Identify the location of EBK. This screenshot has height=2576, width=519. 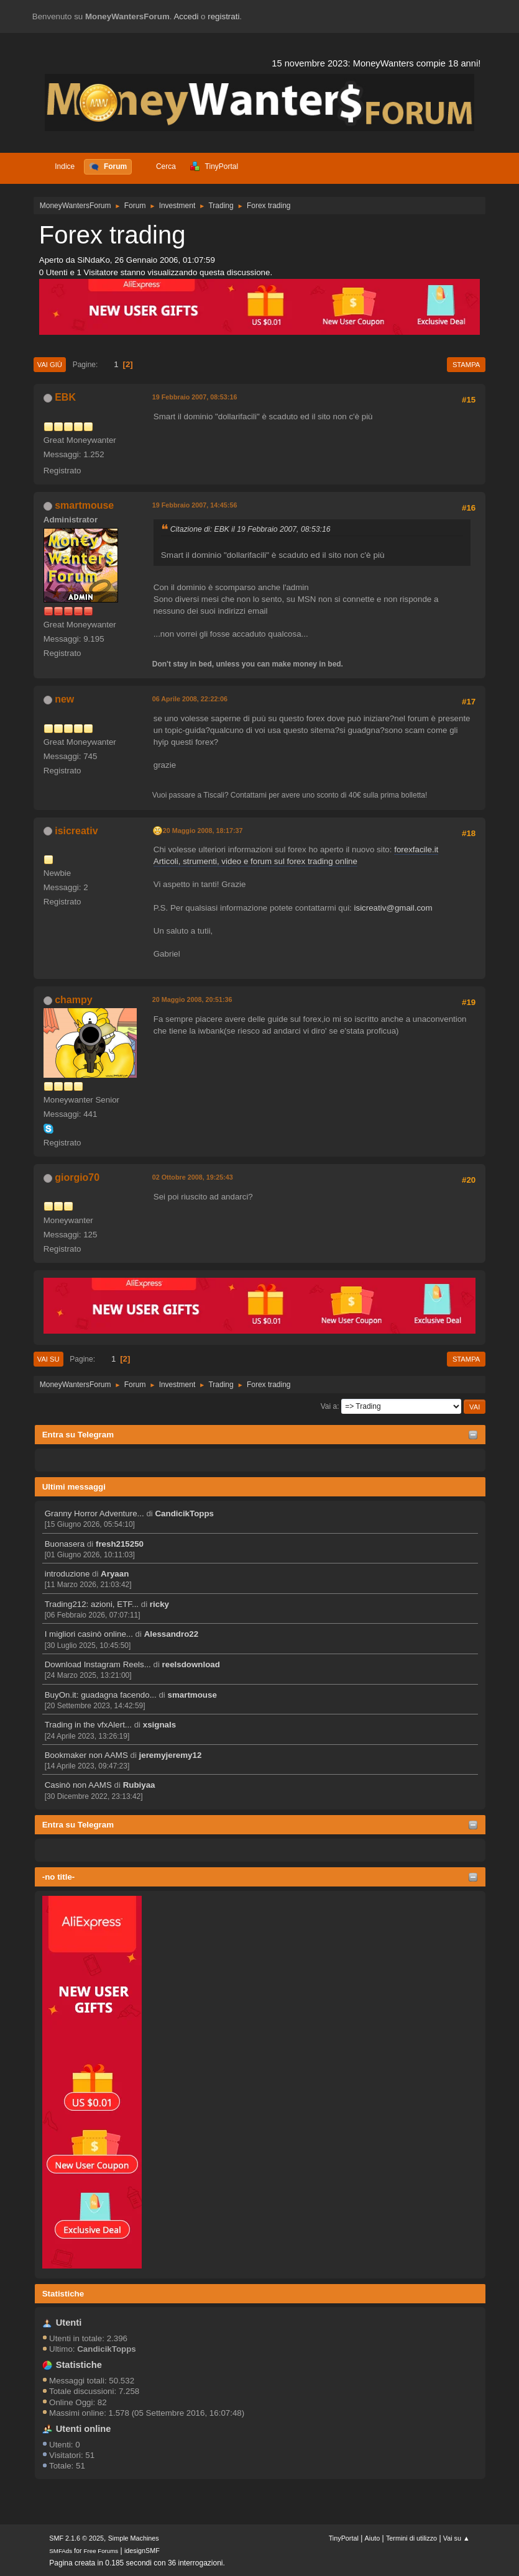
(65, 397).